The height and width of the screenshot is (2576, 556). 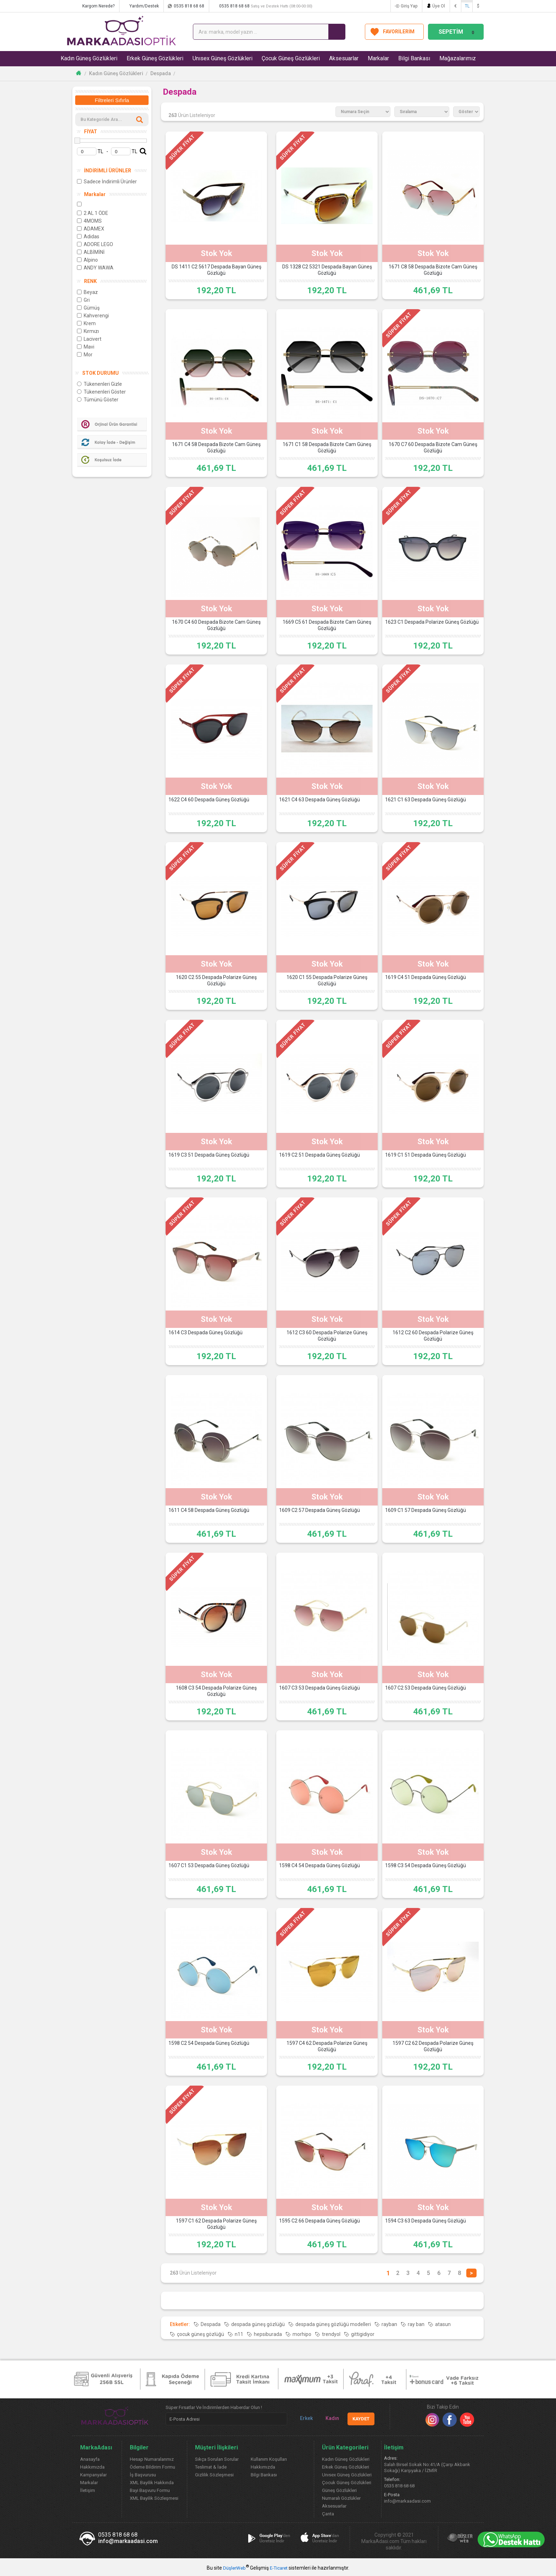 What do you see at coordinates (432, 622) in the screenshot?
I see `1623 C1 Despada Polarize Güneş Gözlüğü` at bounding box center [432, 622].